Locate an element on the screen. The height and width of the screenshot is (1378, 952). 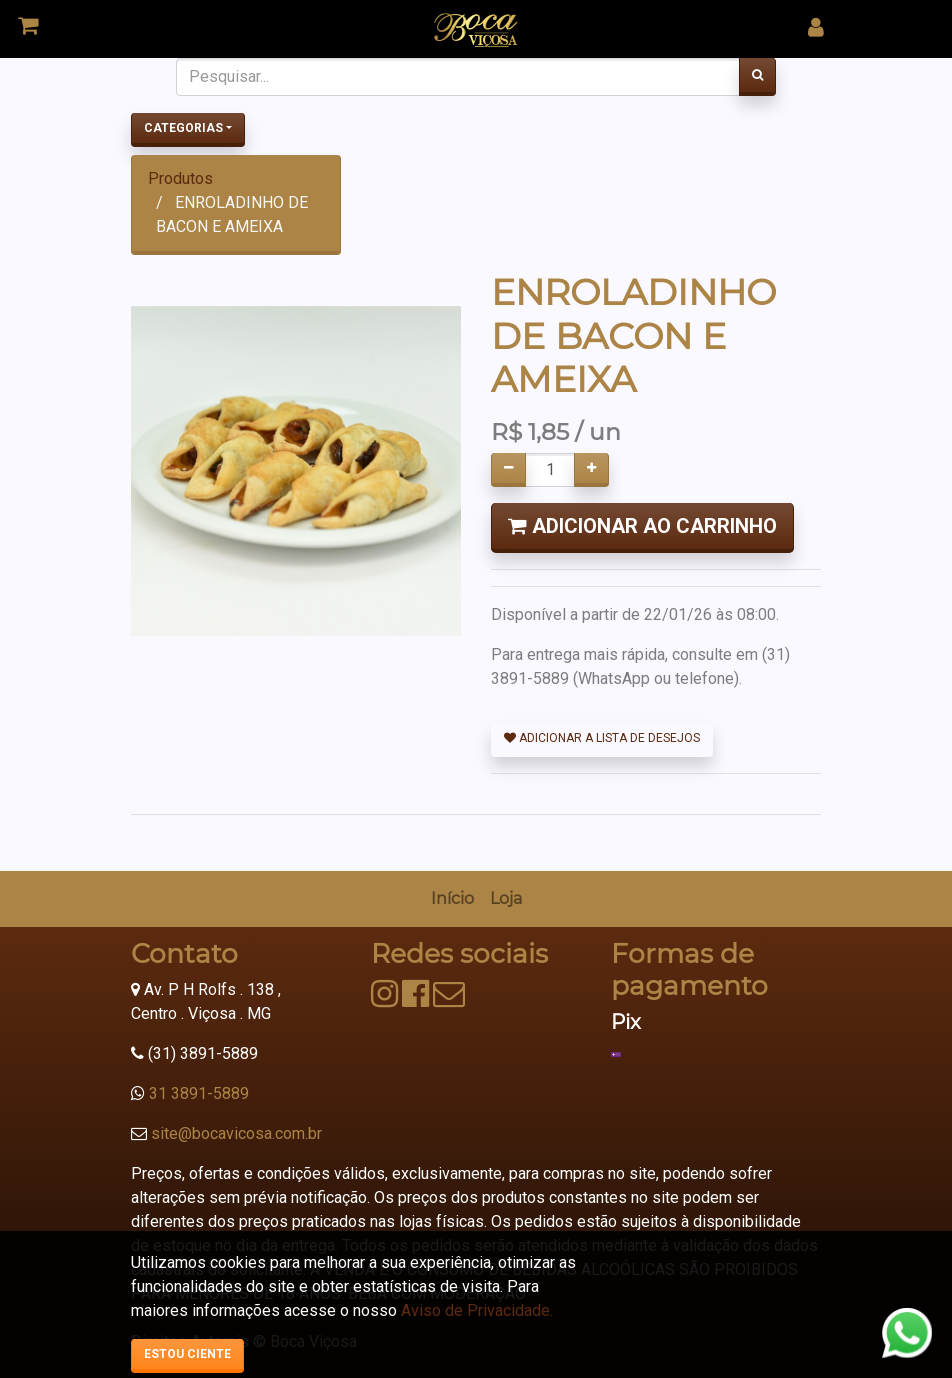
[Pesquisar] is located at coordinates (757, 77).